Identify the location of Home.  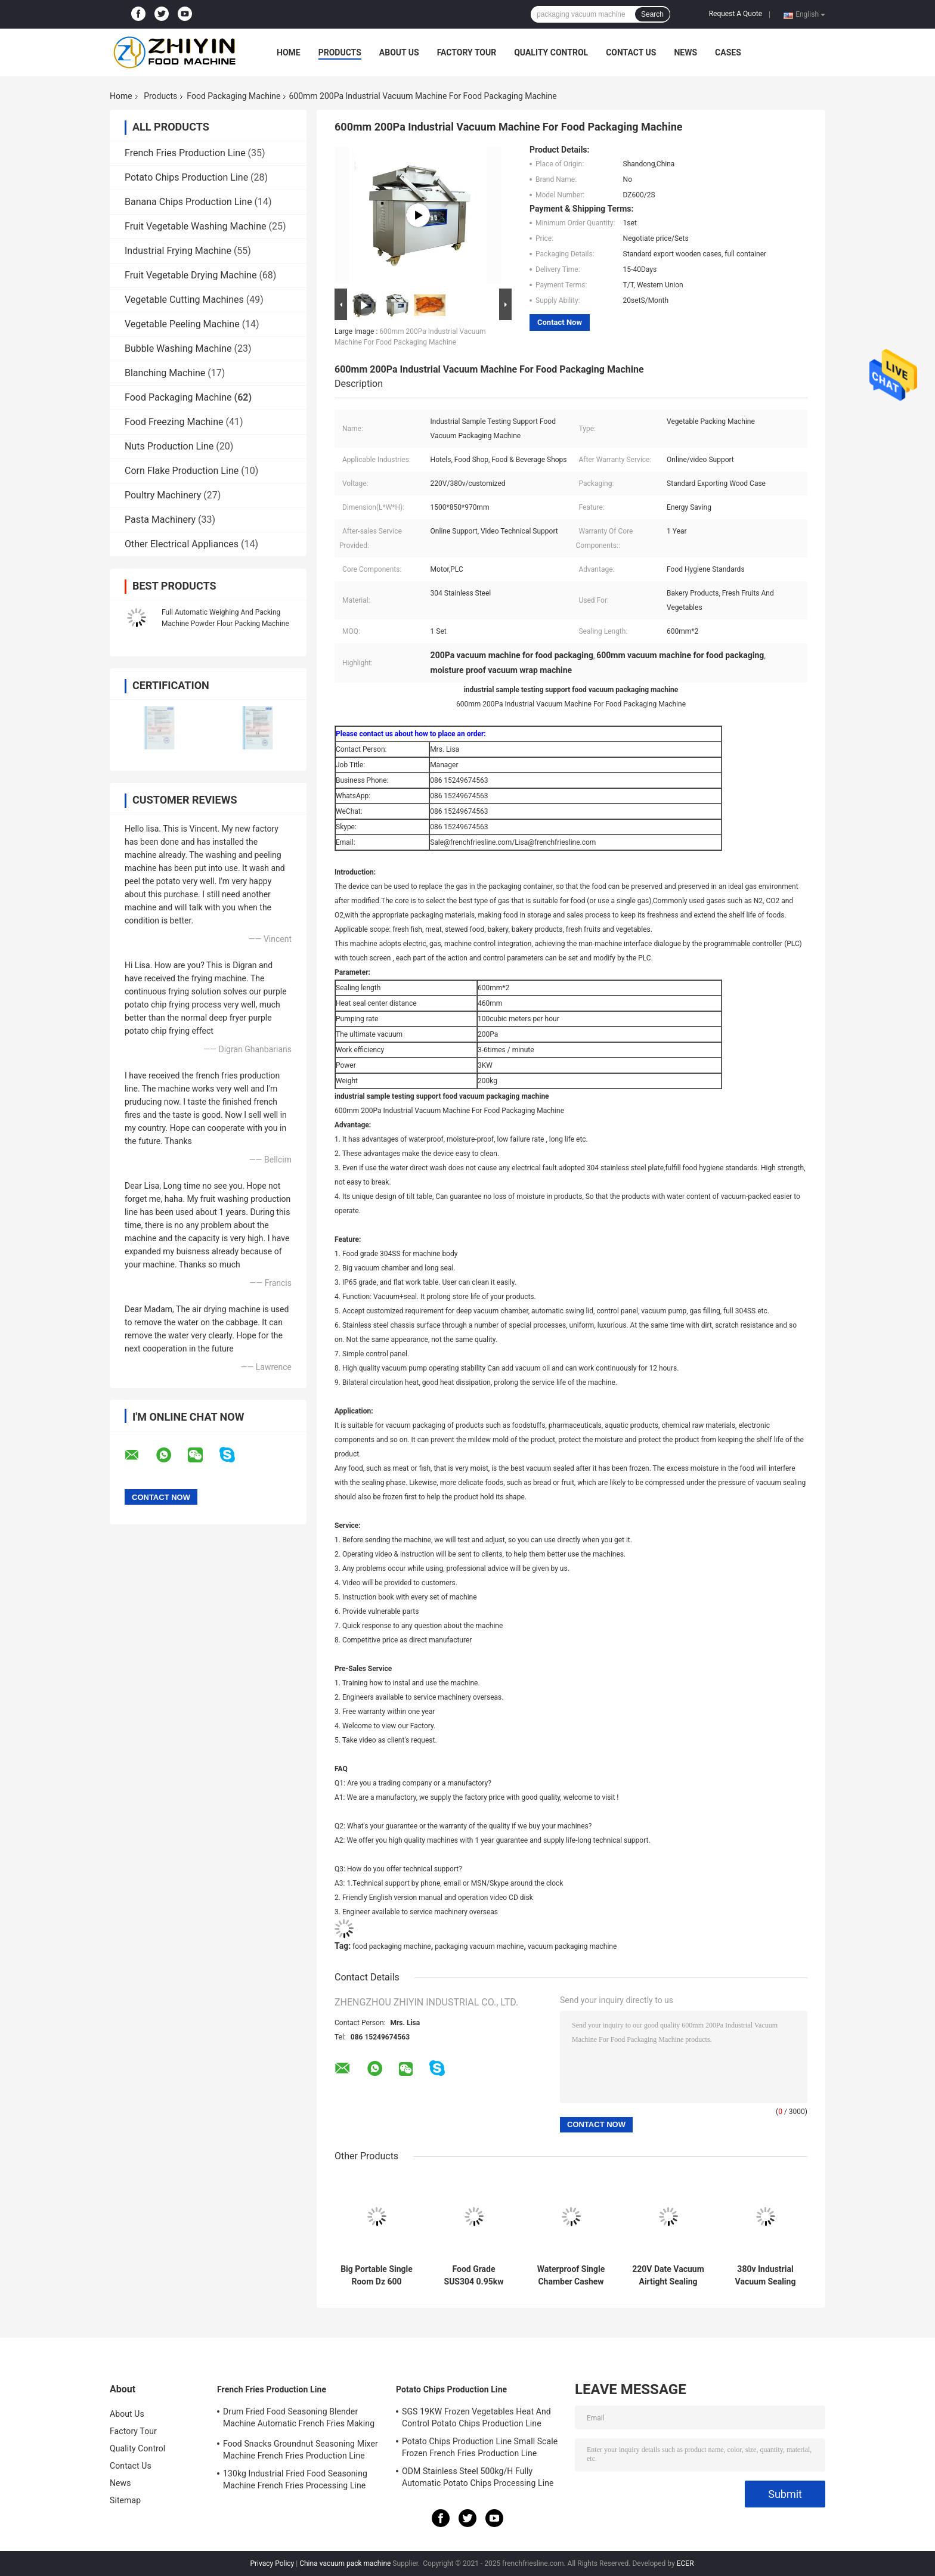
(289, 52).